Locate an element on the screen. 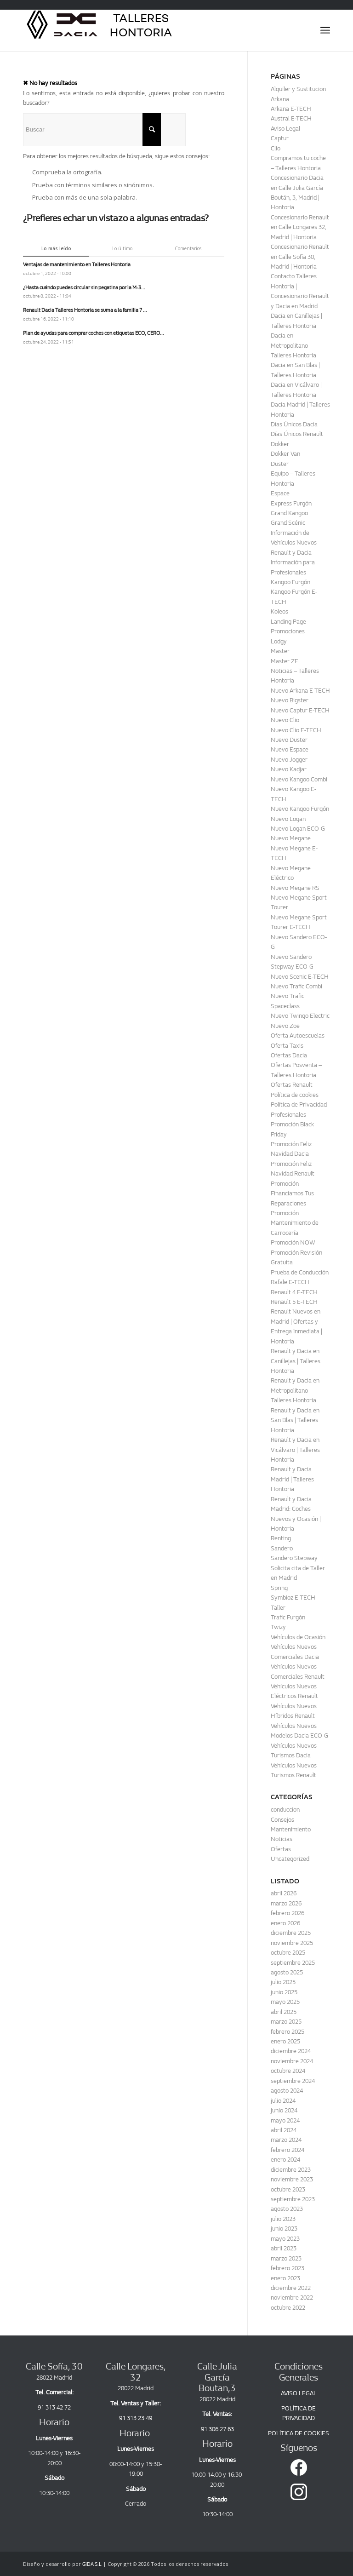 The image size is (353, 2576). Clio is located at coordinates (275, 148).